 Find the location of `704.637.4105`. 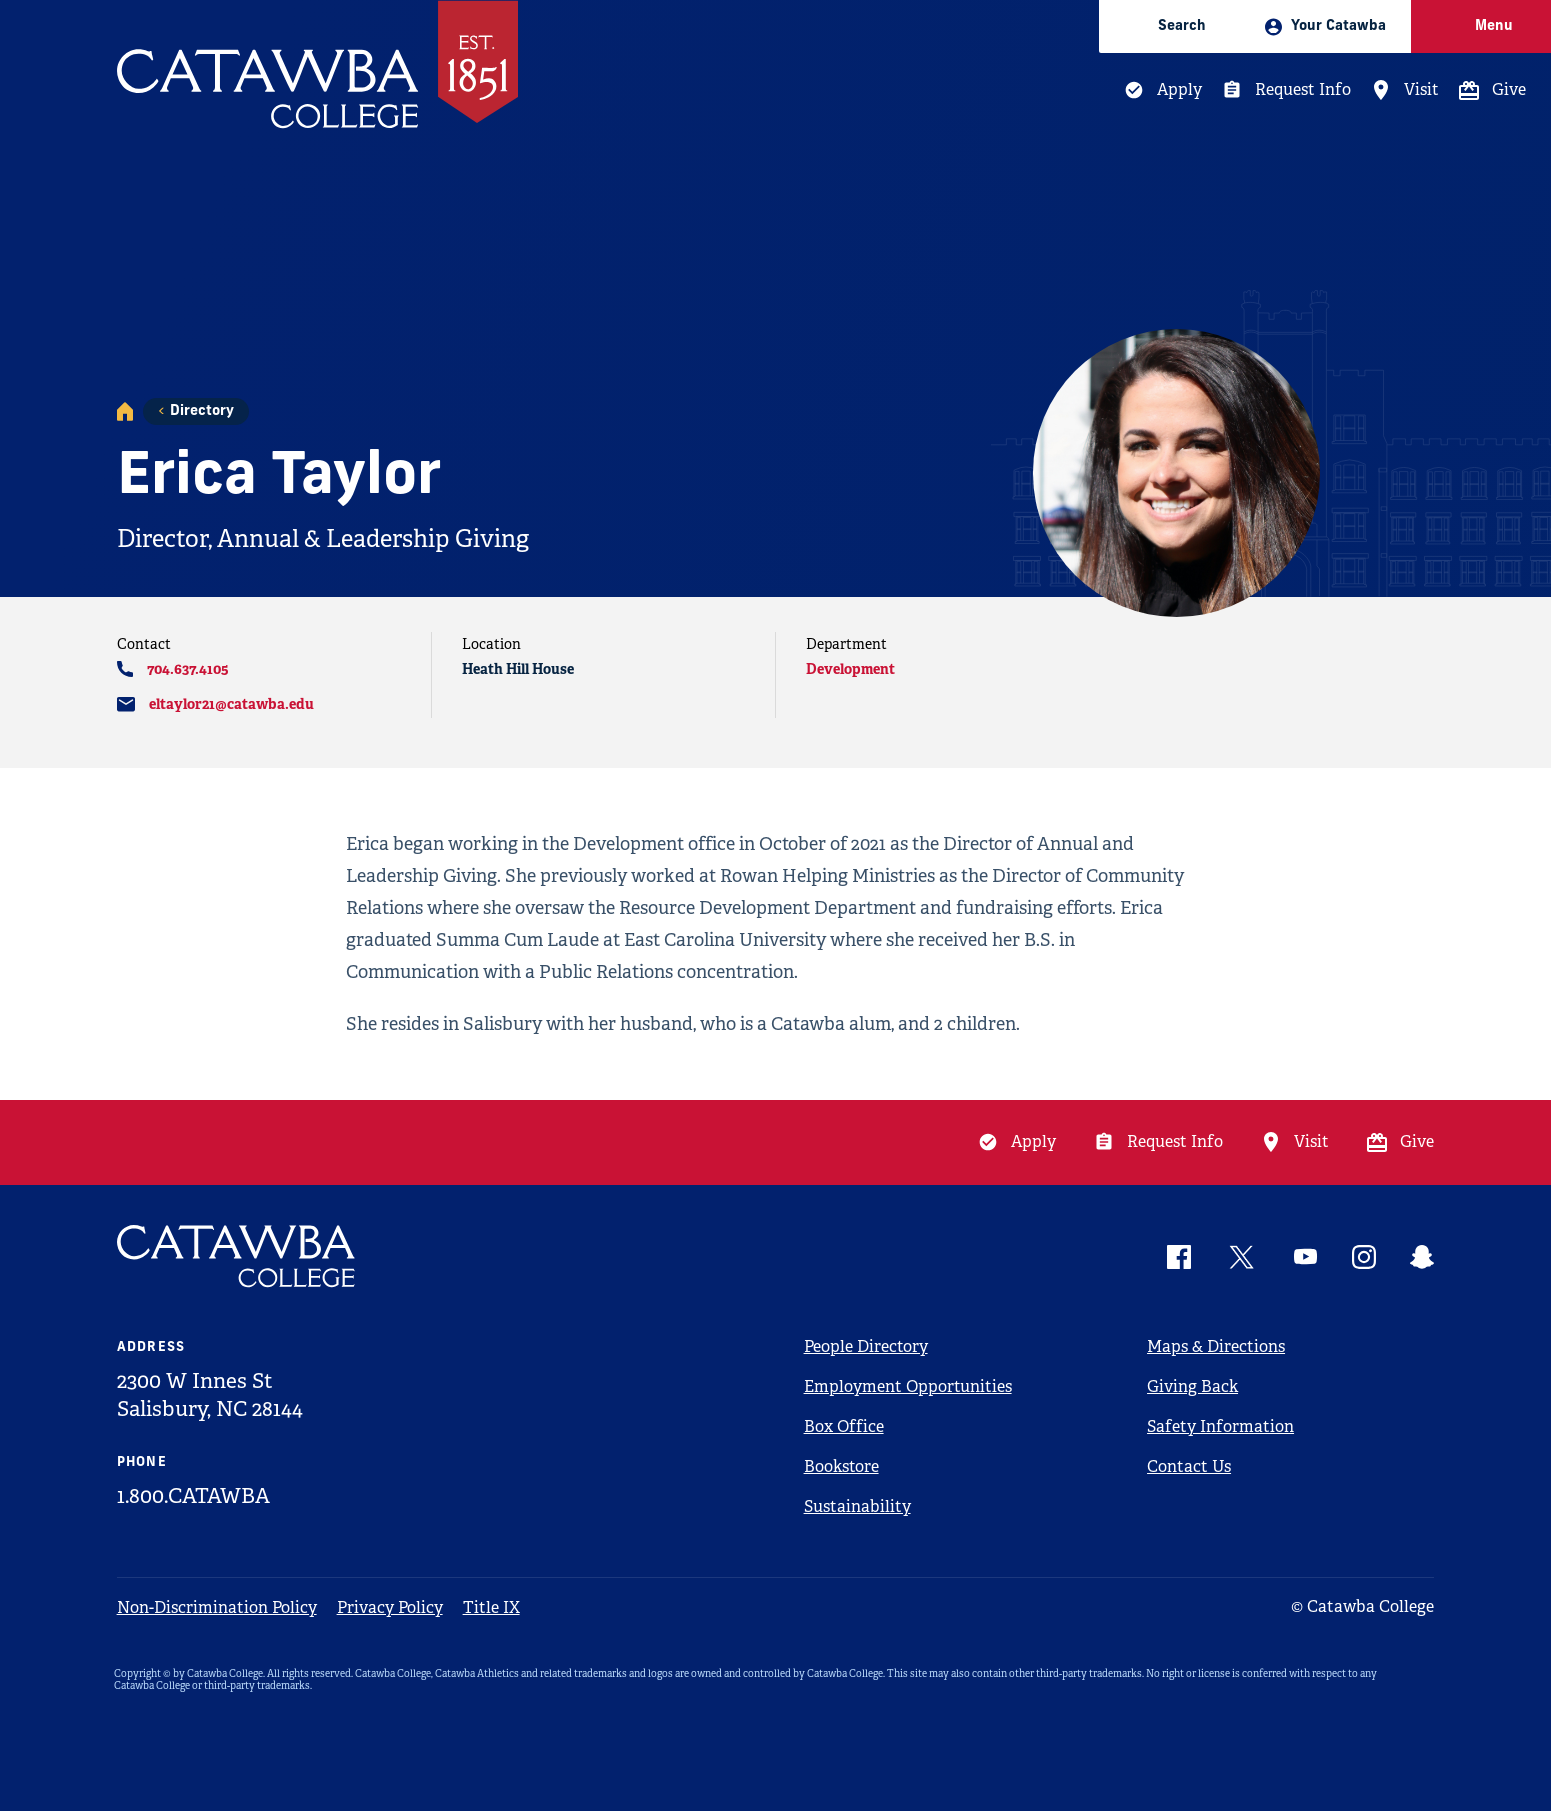

704.637.4105 is located at coordinates (188, 669).